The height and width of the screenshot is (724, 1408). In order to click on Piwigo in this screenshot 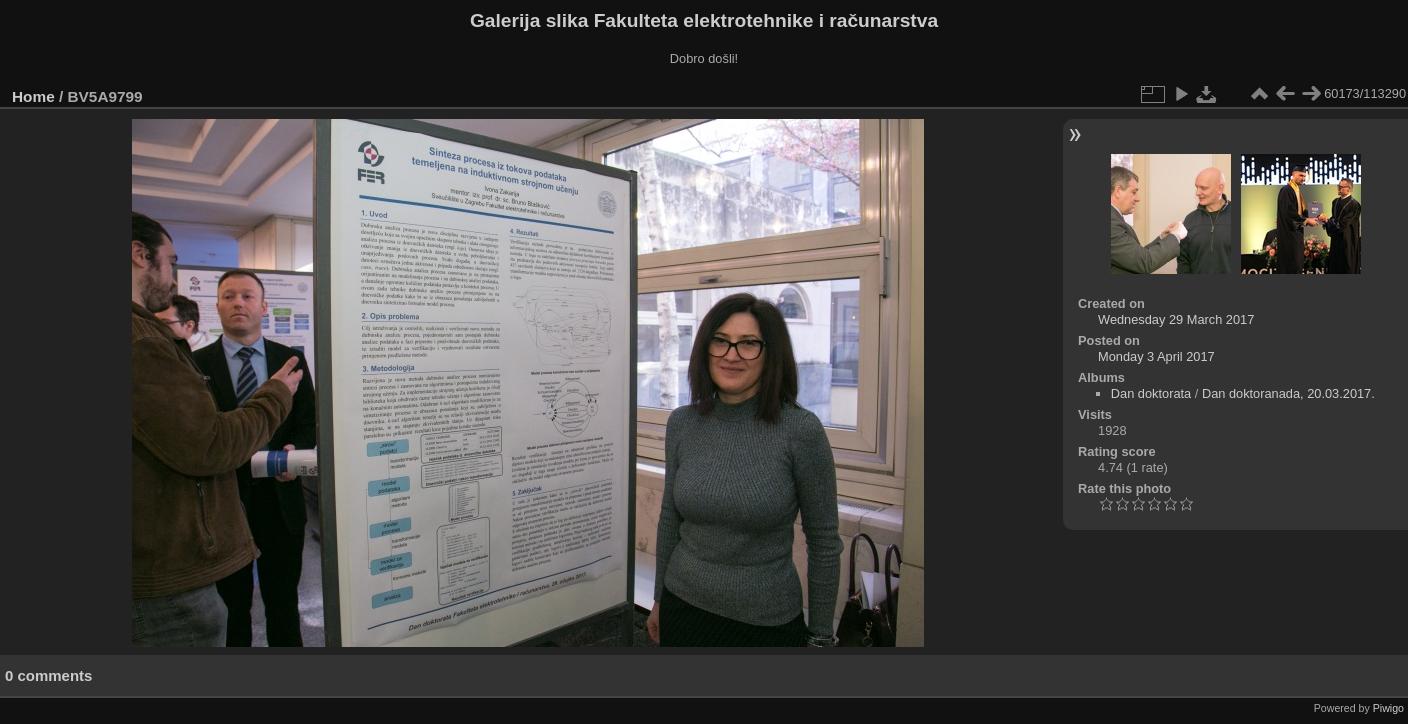, I will do `click(1388, 708)`.